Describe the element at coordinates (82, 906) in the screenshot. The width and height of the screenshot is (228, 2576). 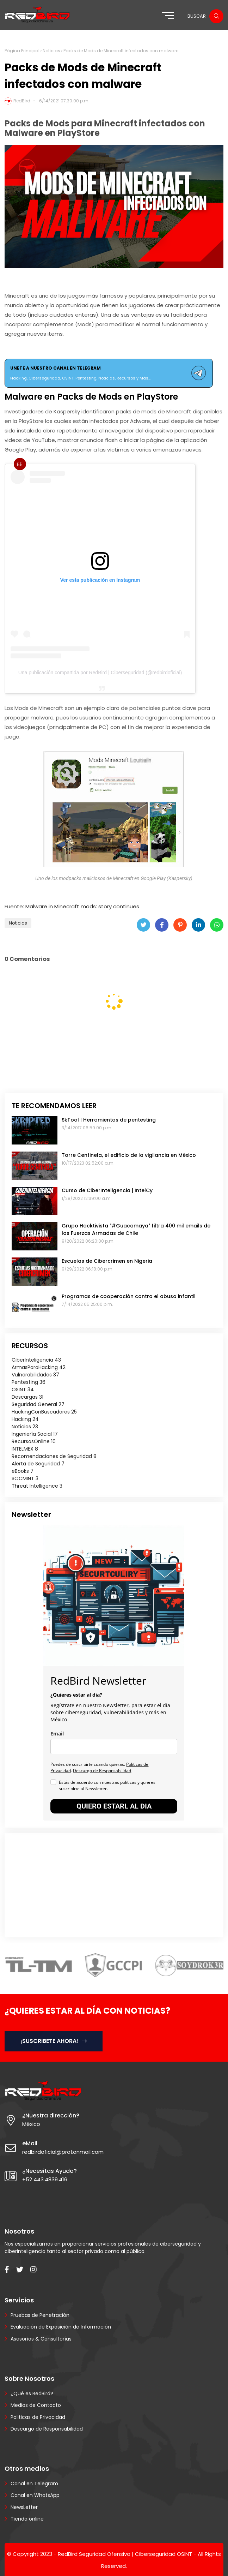
I see `Malware in Minecraft mods: story continues` at that location.